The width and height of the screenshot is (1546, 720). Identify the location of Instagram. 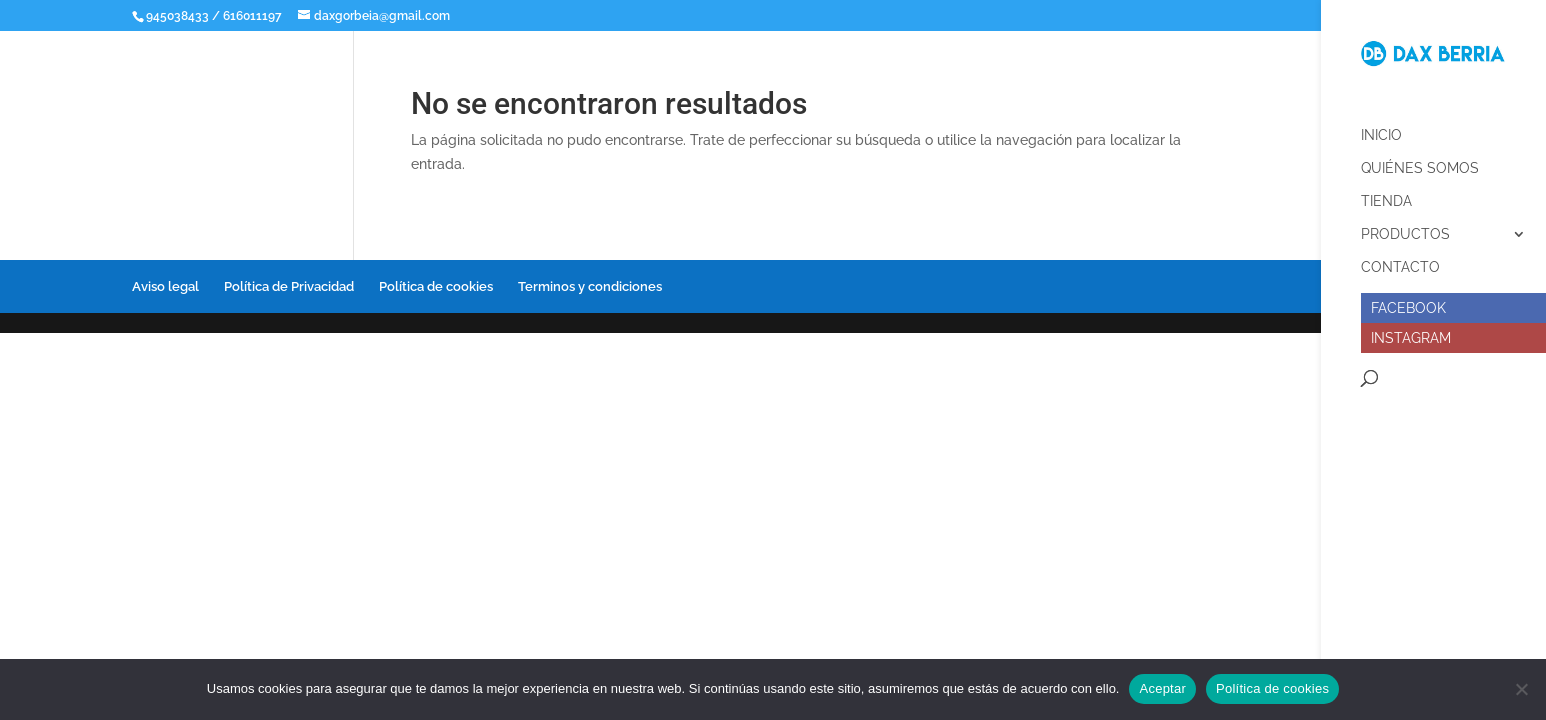
(1411, 330).